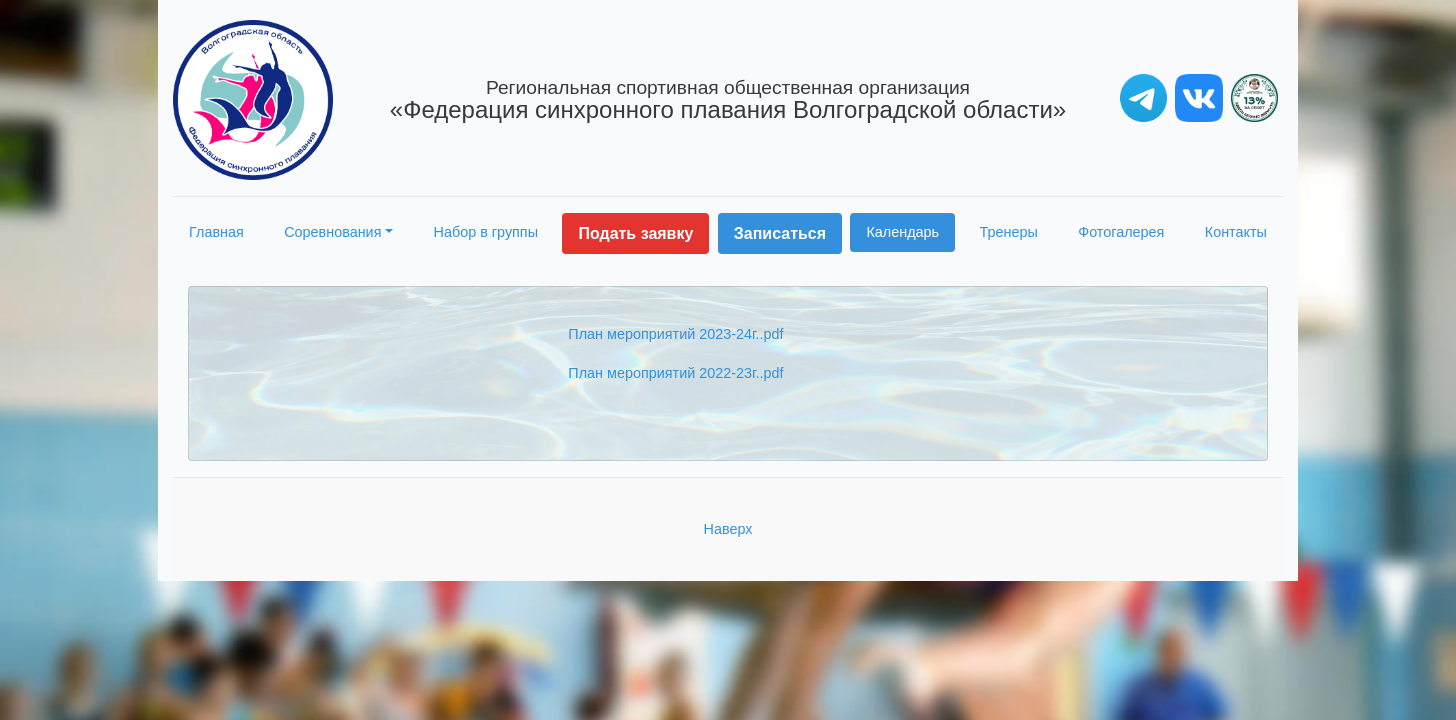 This screenshot has height=720, width=1456. What do you see at coordinates (486, 232) in the screenshot?
I see `Набор в группы` at bounding box center [486, 232].